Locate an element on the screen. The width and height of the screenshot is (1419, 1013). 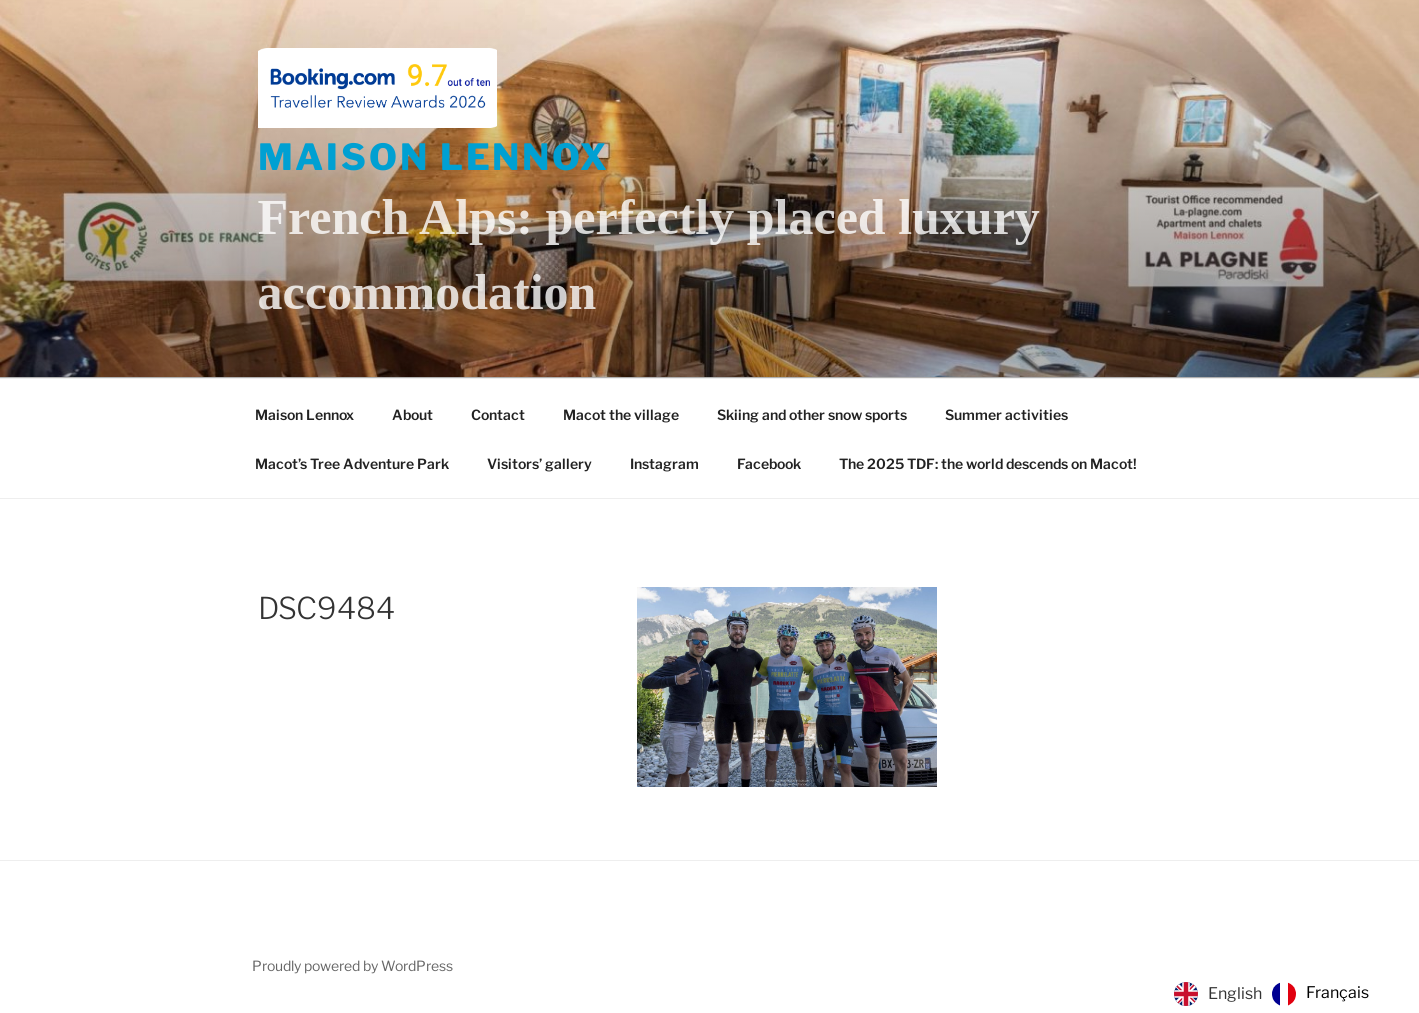
Macot’s Tree Adventure Park is located at coordinates (352, 463).